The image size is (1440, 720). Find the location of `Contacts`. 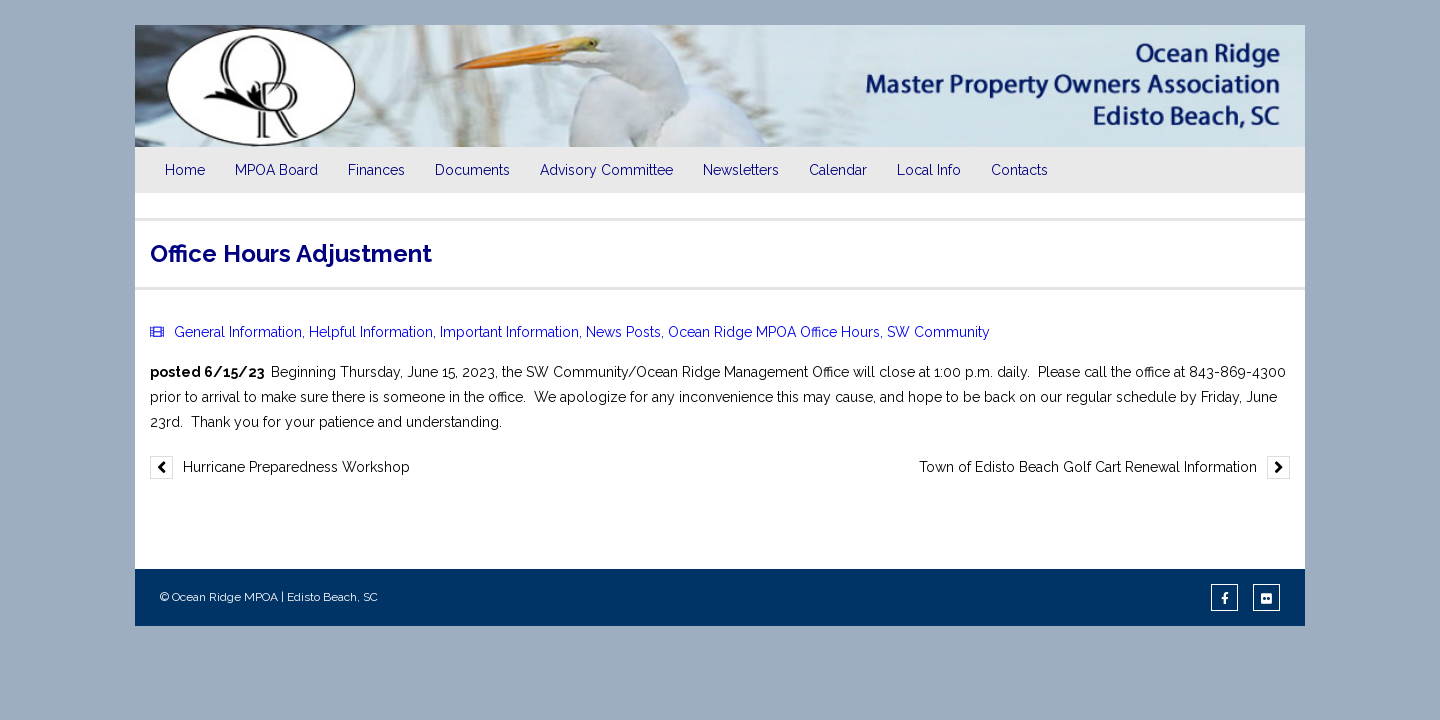

Contacts is located at coordinates (1019, 170).